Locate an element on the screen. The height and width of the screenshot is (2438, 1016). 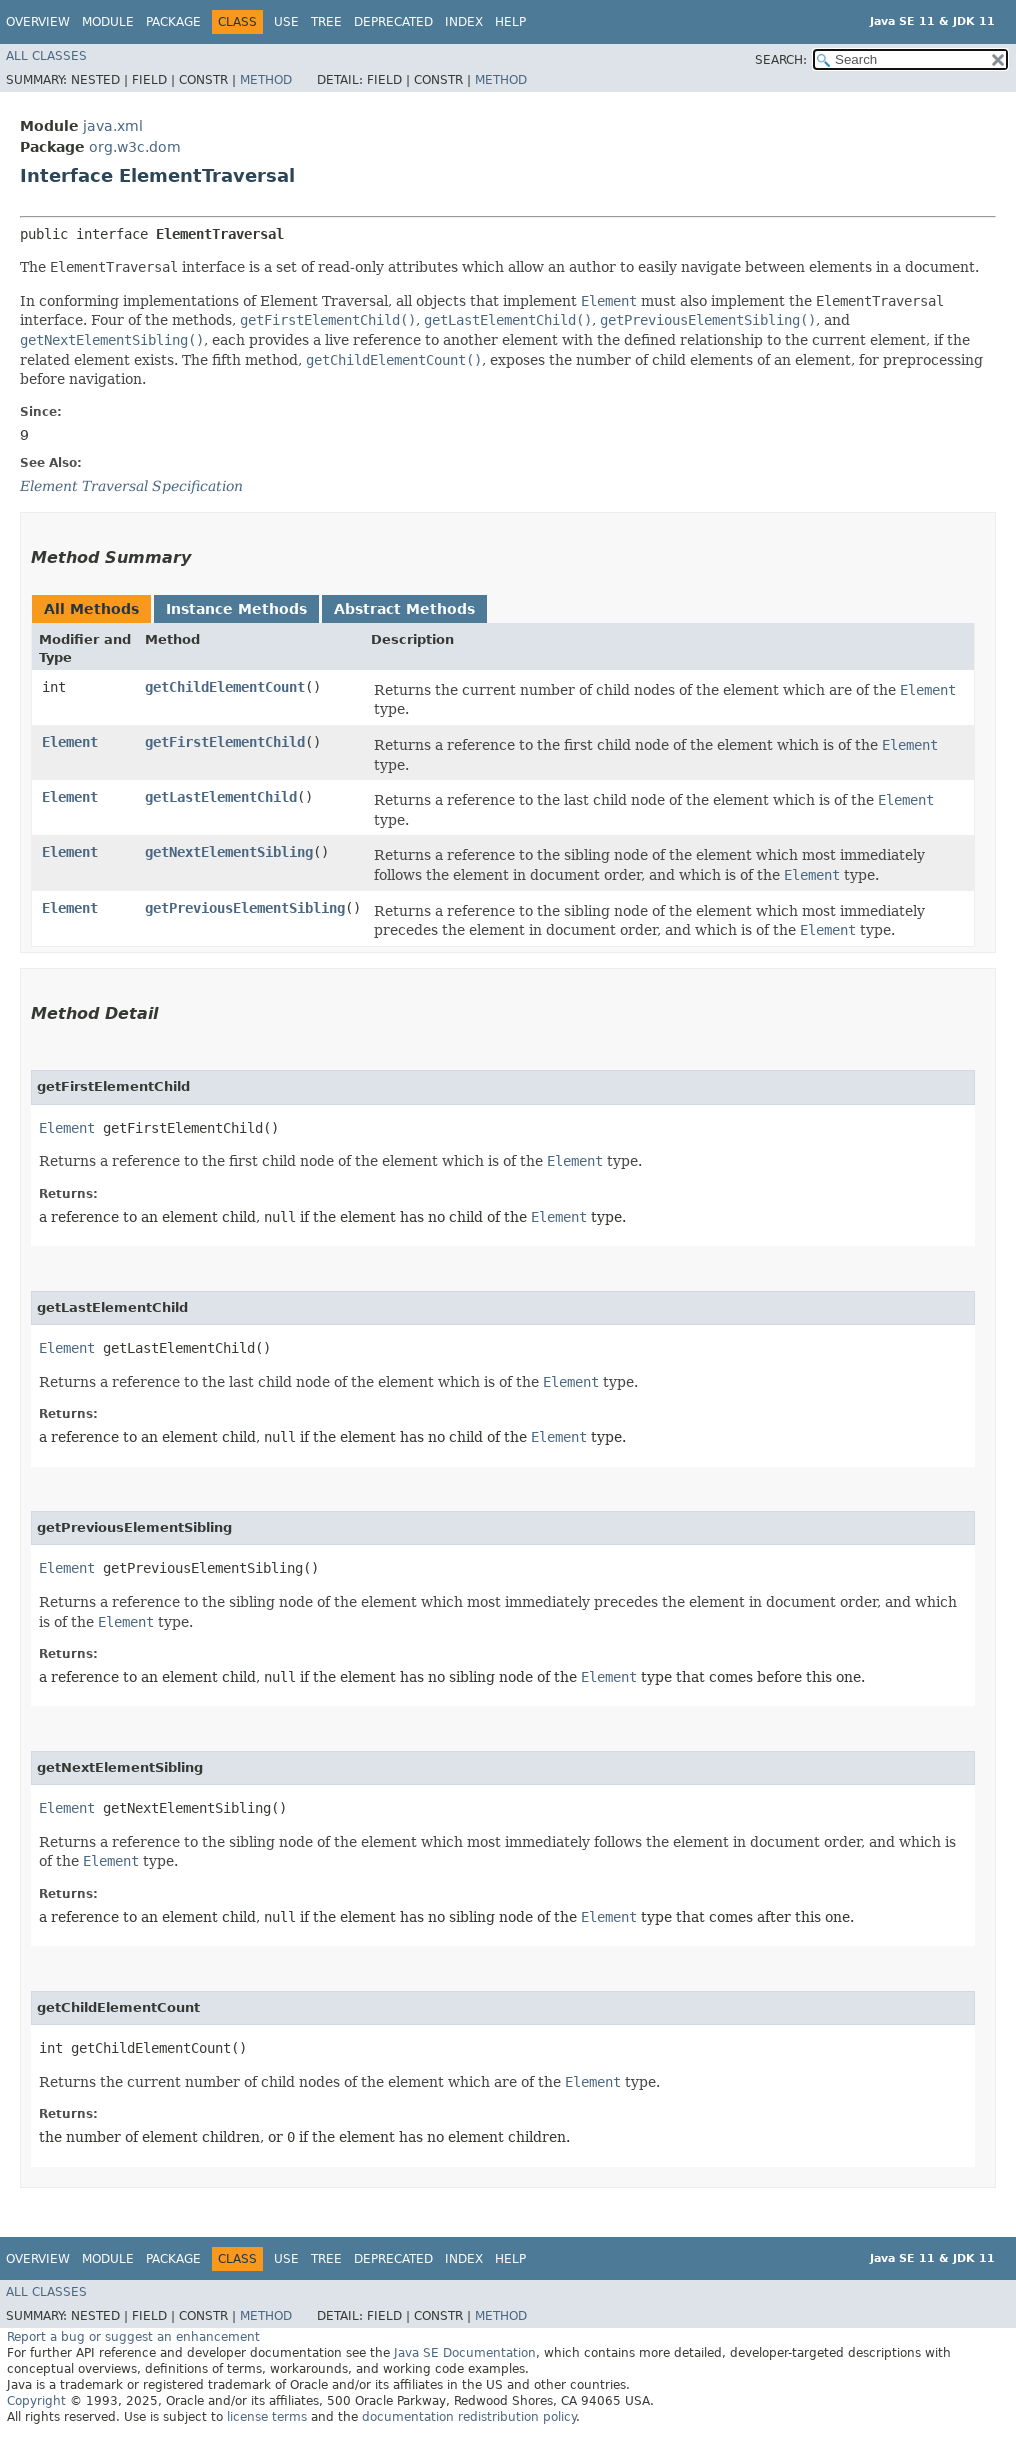
Java SE Documentation is located at coordinates (465, 2353).